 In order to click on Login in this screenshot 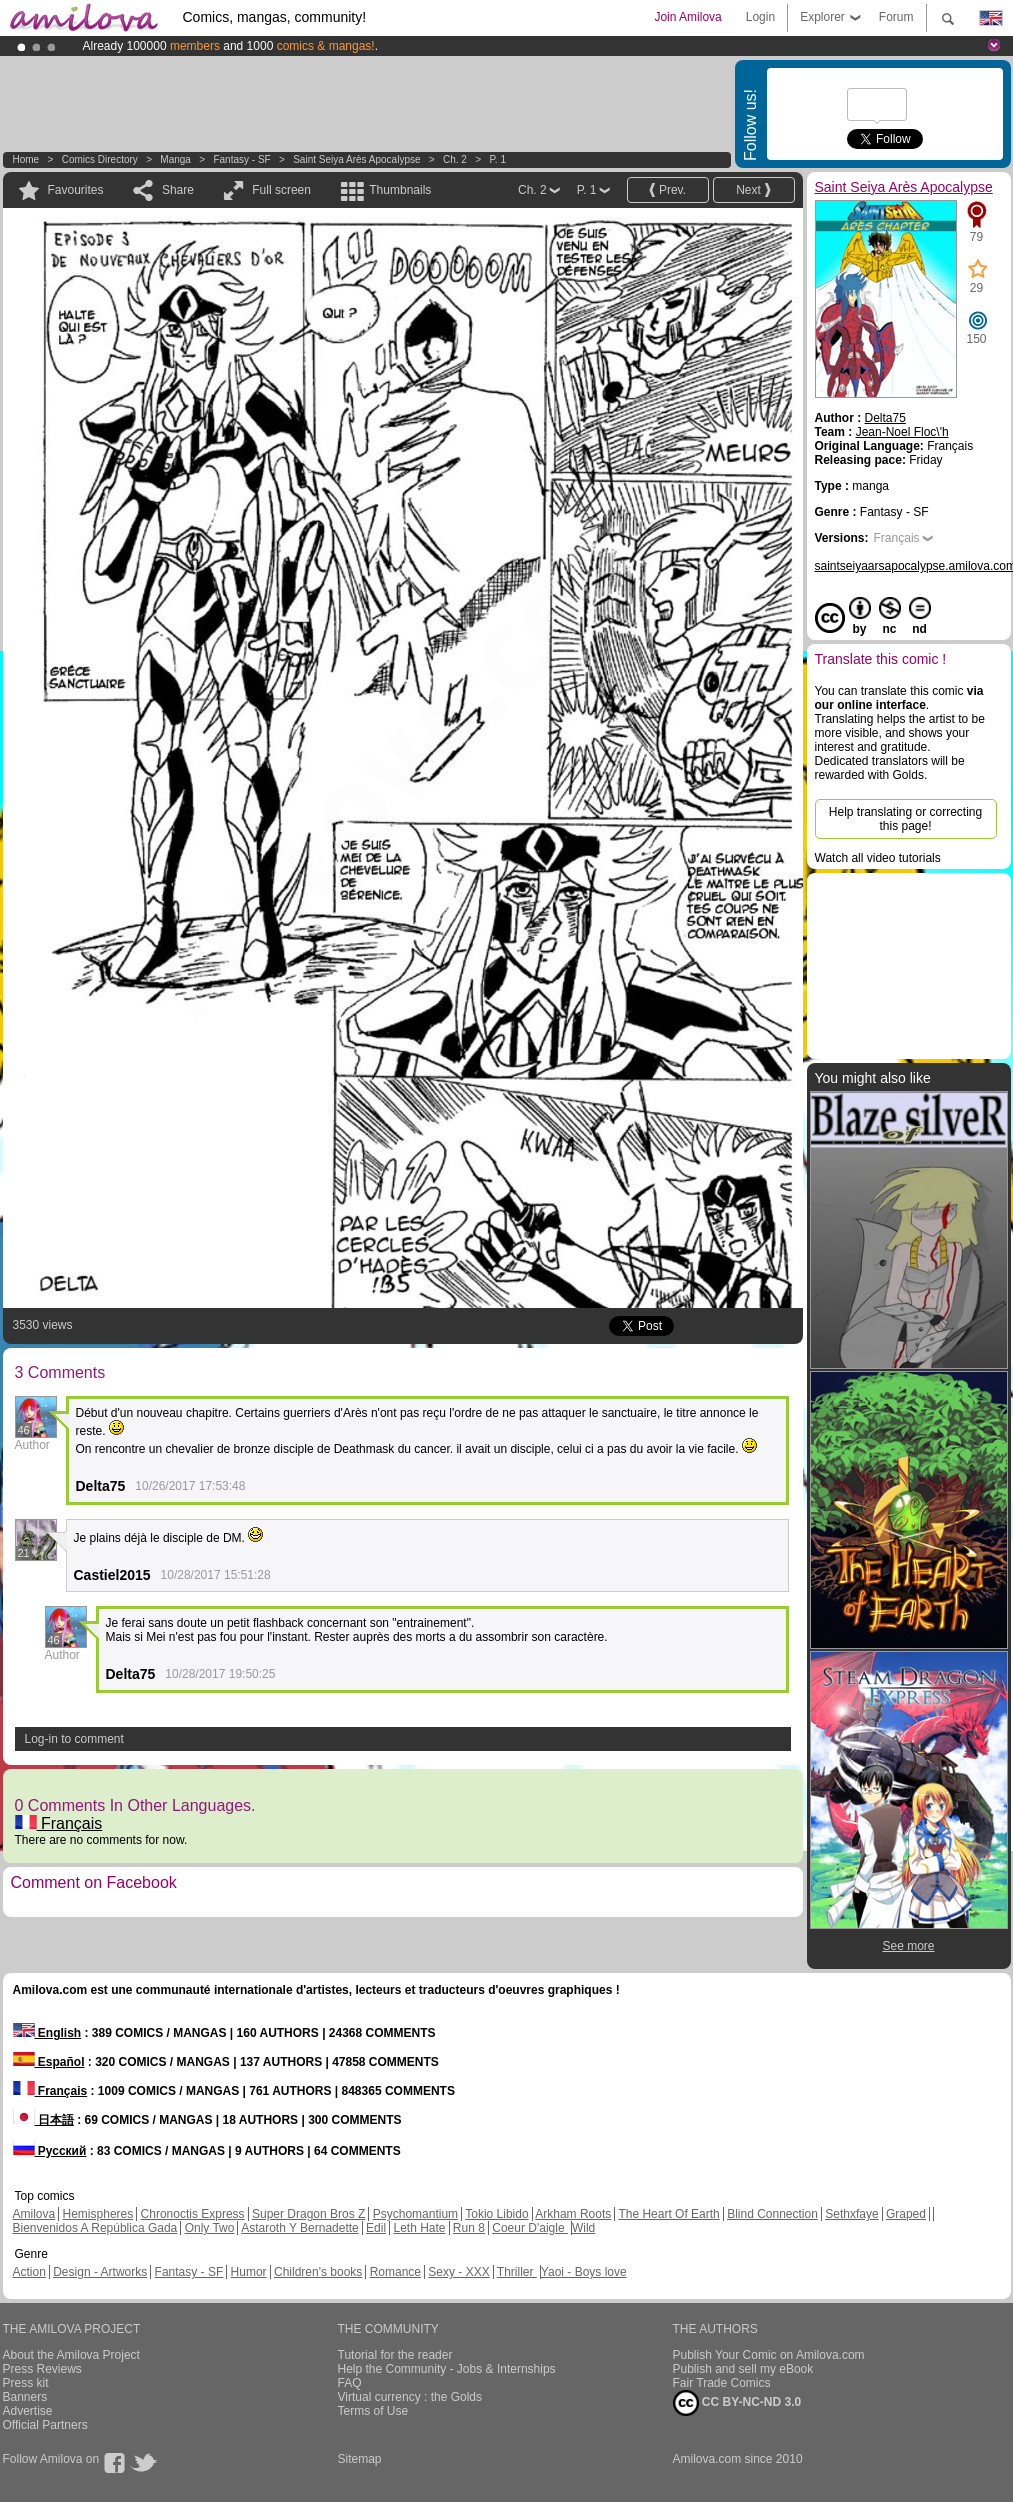, I will do `click(760, 17)`.